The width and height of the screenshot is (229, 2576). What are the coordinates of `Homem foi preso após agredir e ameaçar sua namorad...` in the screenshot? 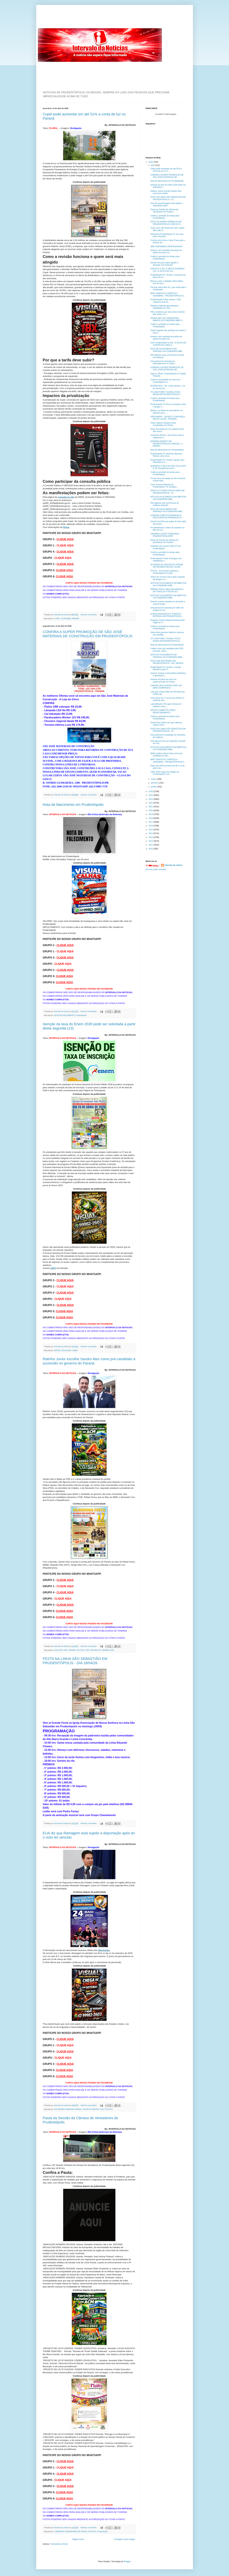 It's located at (164, 264).